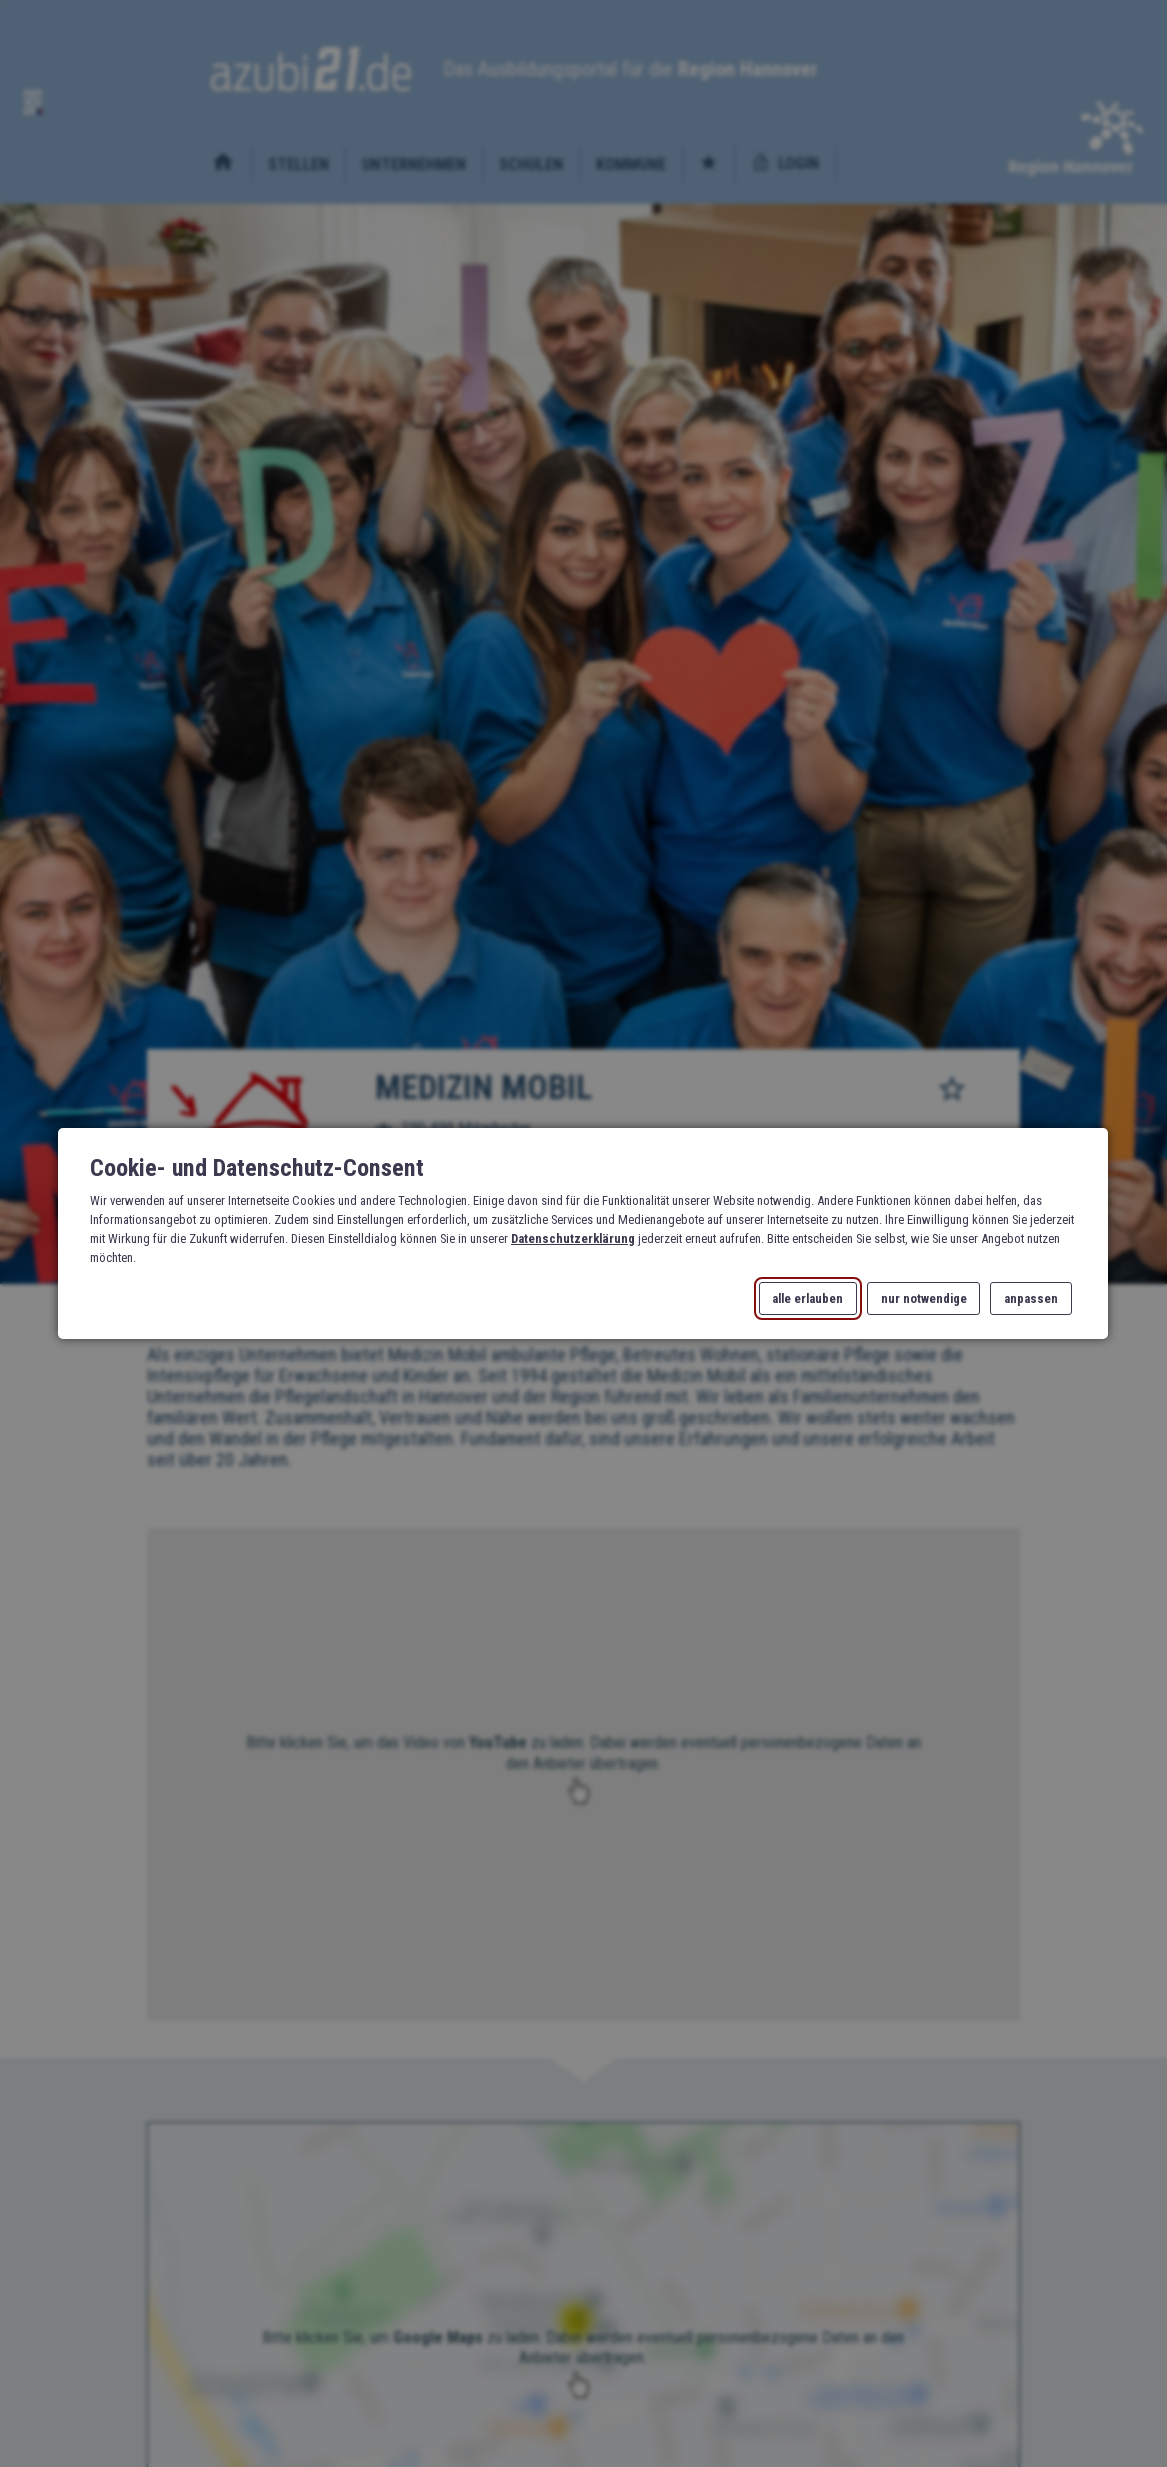 This screenshot has width=1167, height=2467. I want to click on anpassen, so click(1031, 1298).